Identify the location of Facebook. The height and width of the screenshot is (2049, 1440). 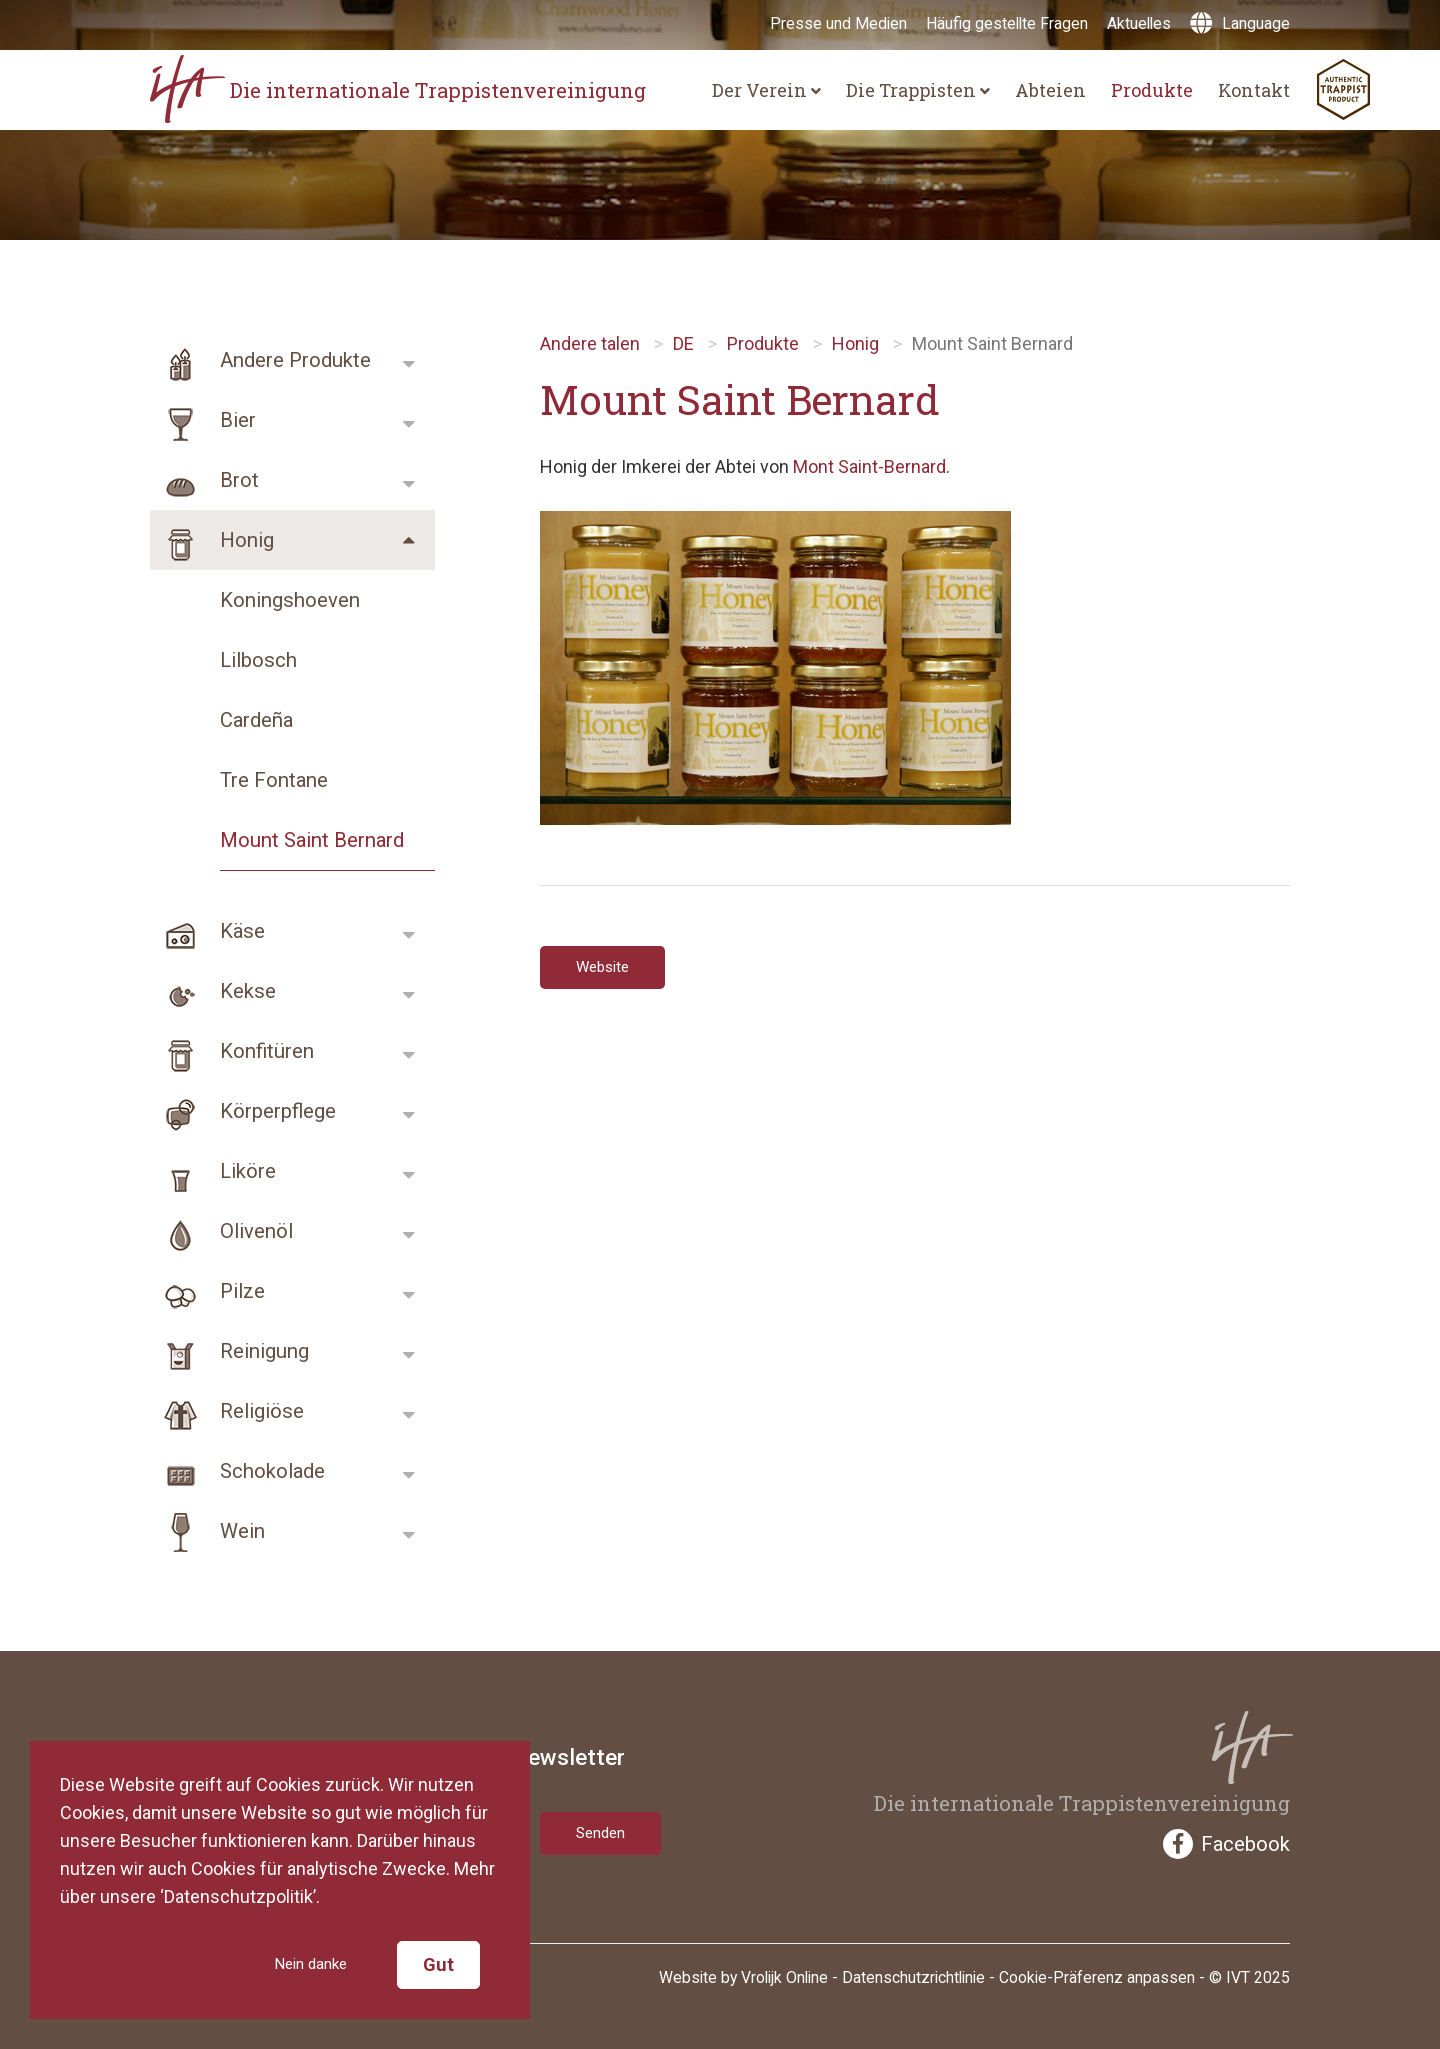
(1226, 1844).